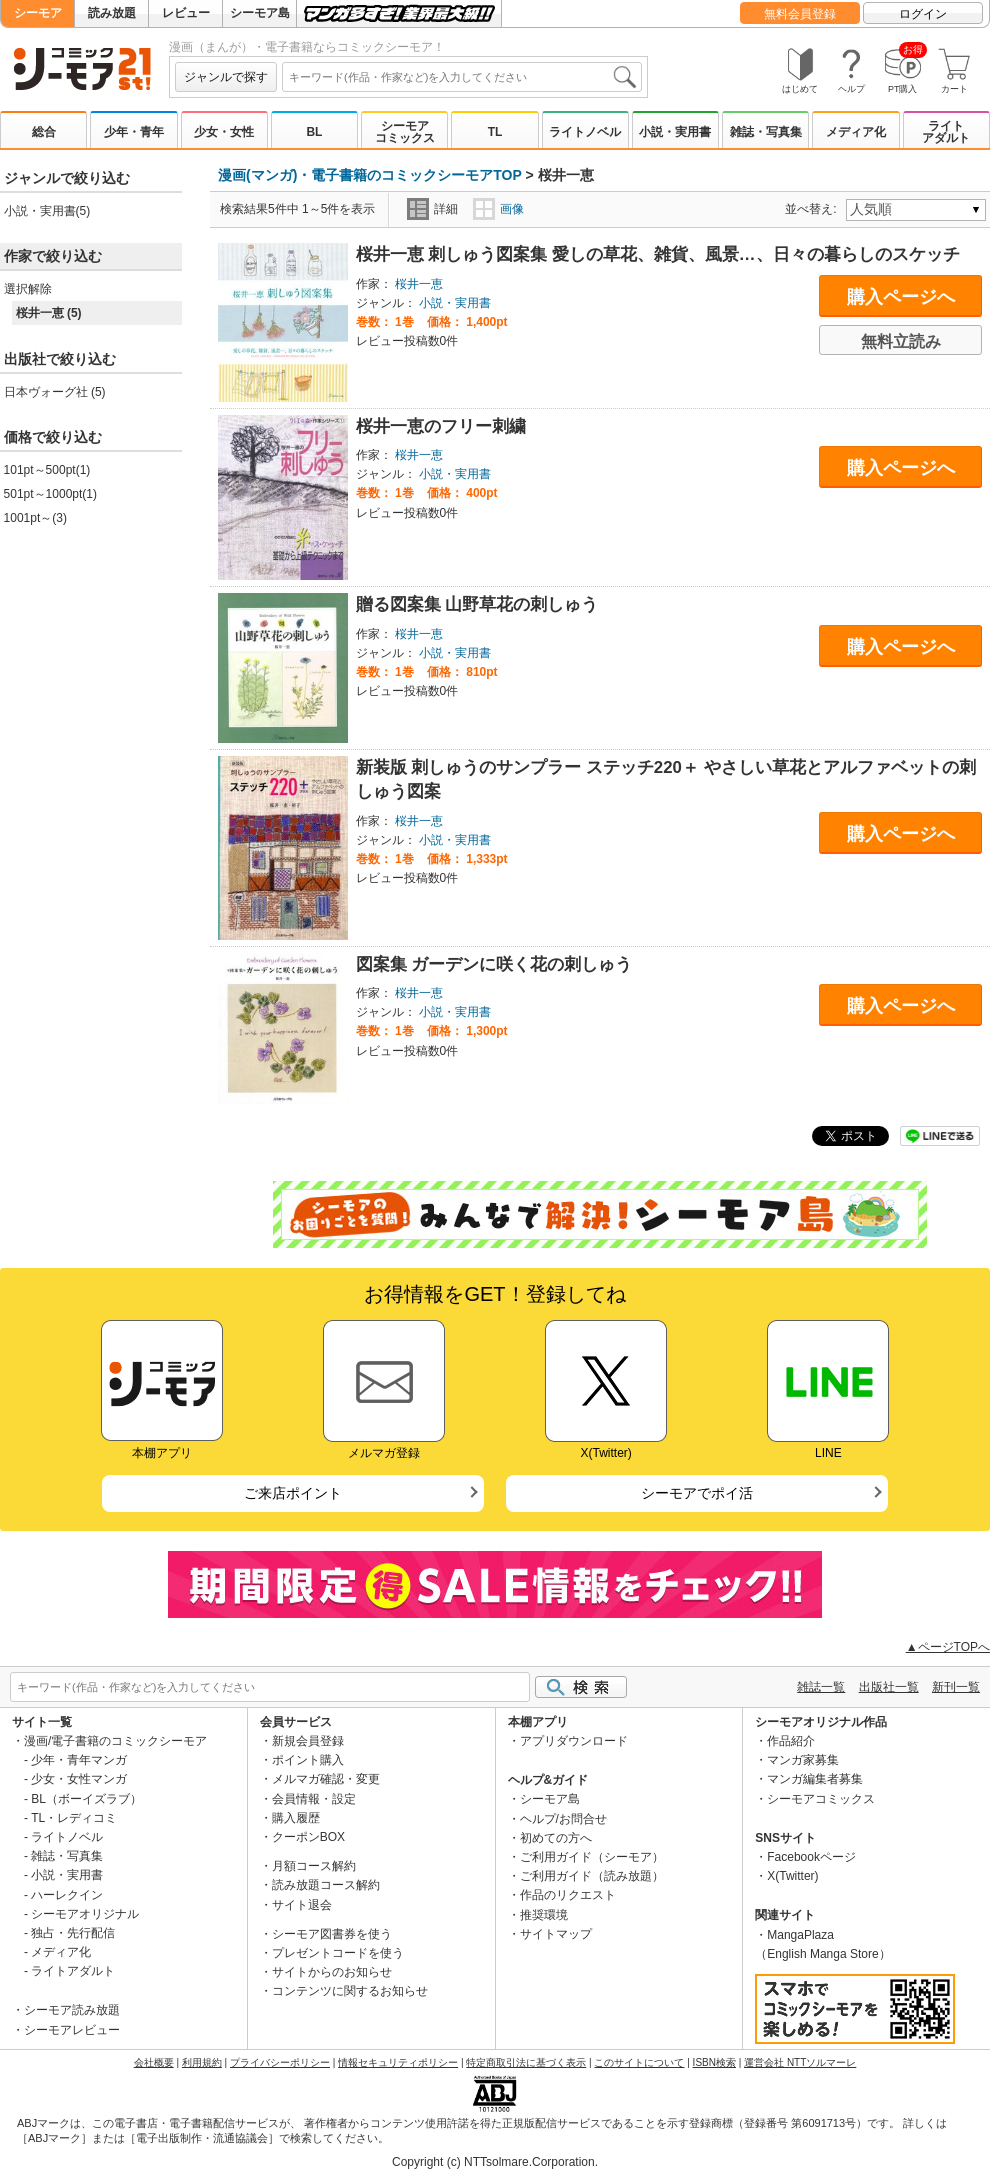  What do you see at coordinates (79, 1779) in the screenshot?
I see `少女・女性マンガ` at bounding box center [79, 1779].